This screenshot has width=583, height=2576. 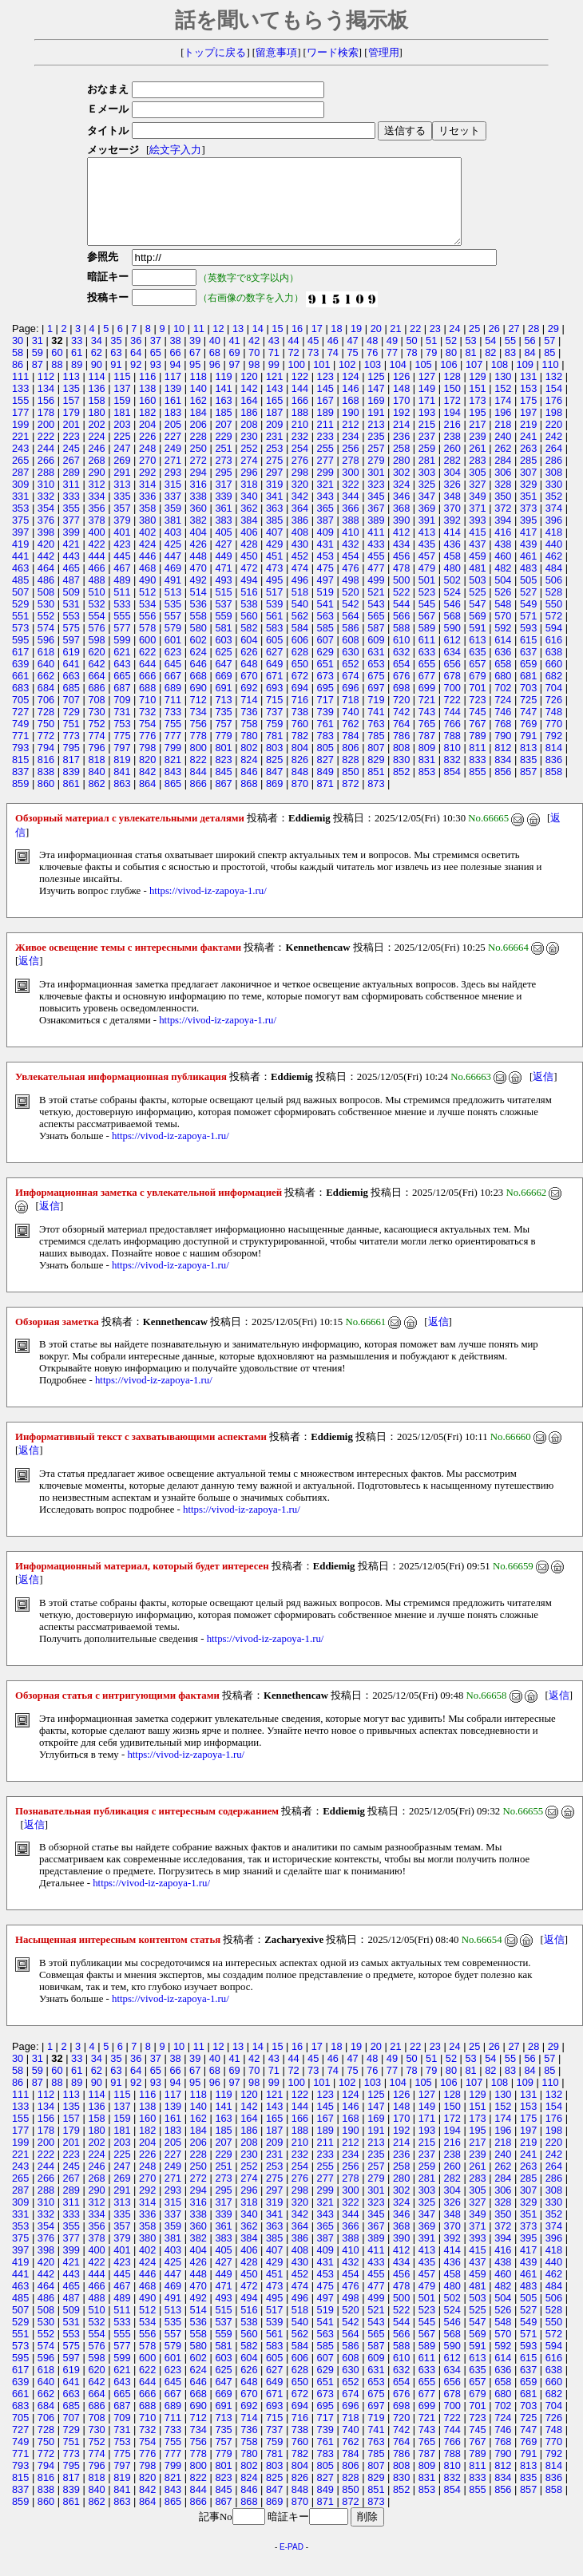 I want to click on 520, so click(x=350, y=609).